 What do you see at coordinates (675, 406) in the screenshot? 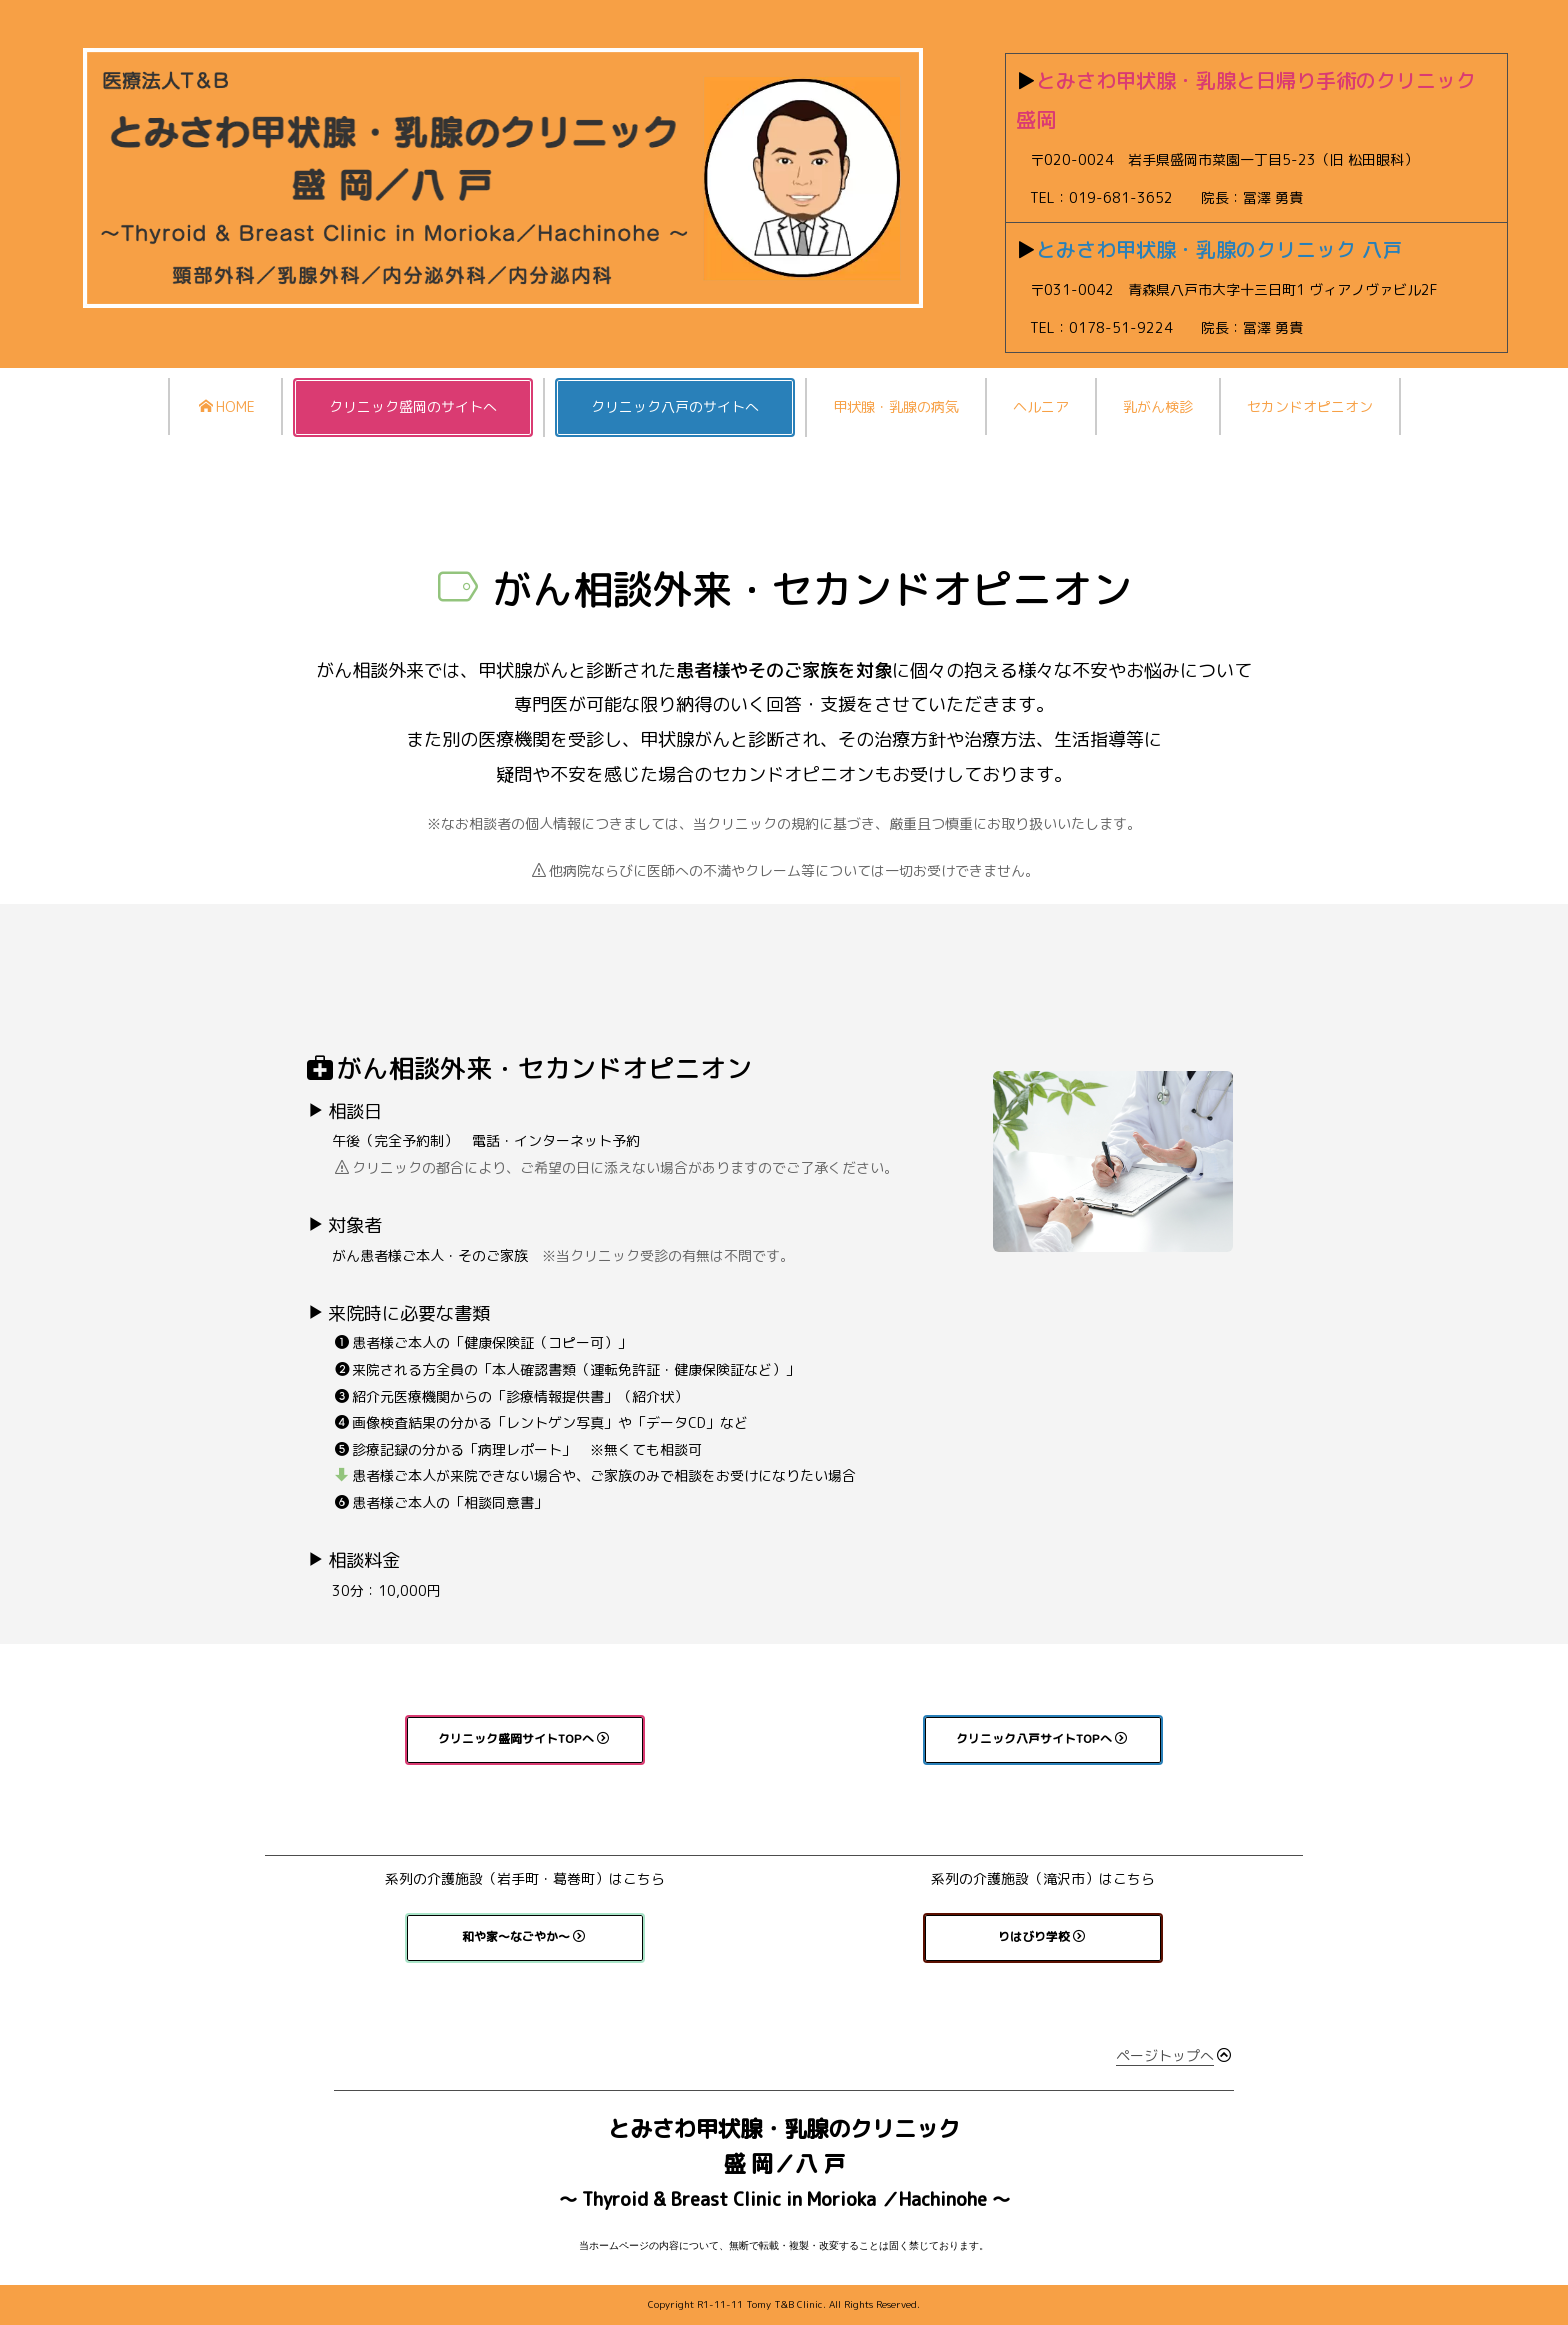
I see `クリニック八戸のサイトへ` at bounding box center [675, 406].